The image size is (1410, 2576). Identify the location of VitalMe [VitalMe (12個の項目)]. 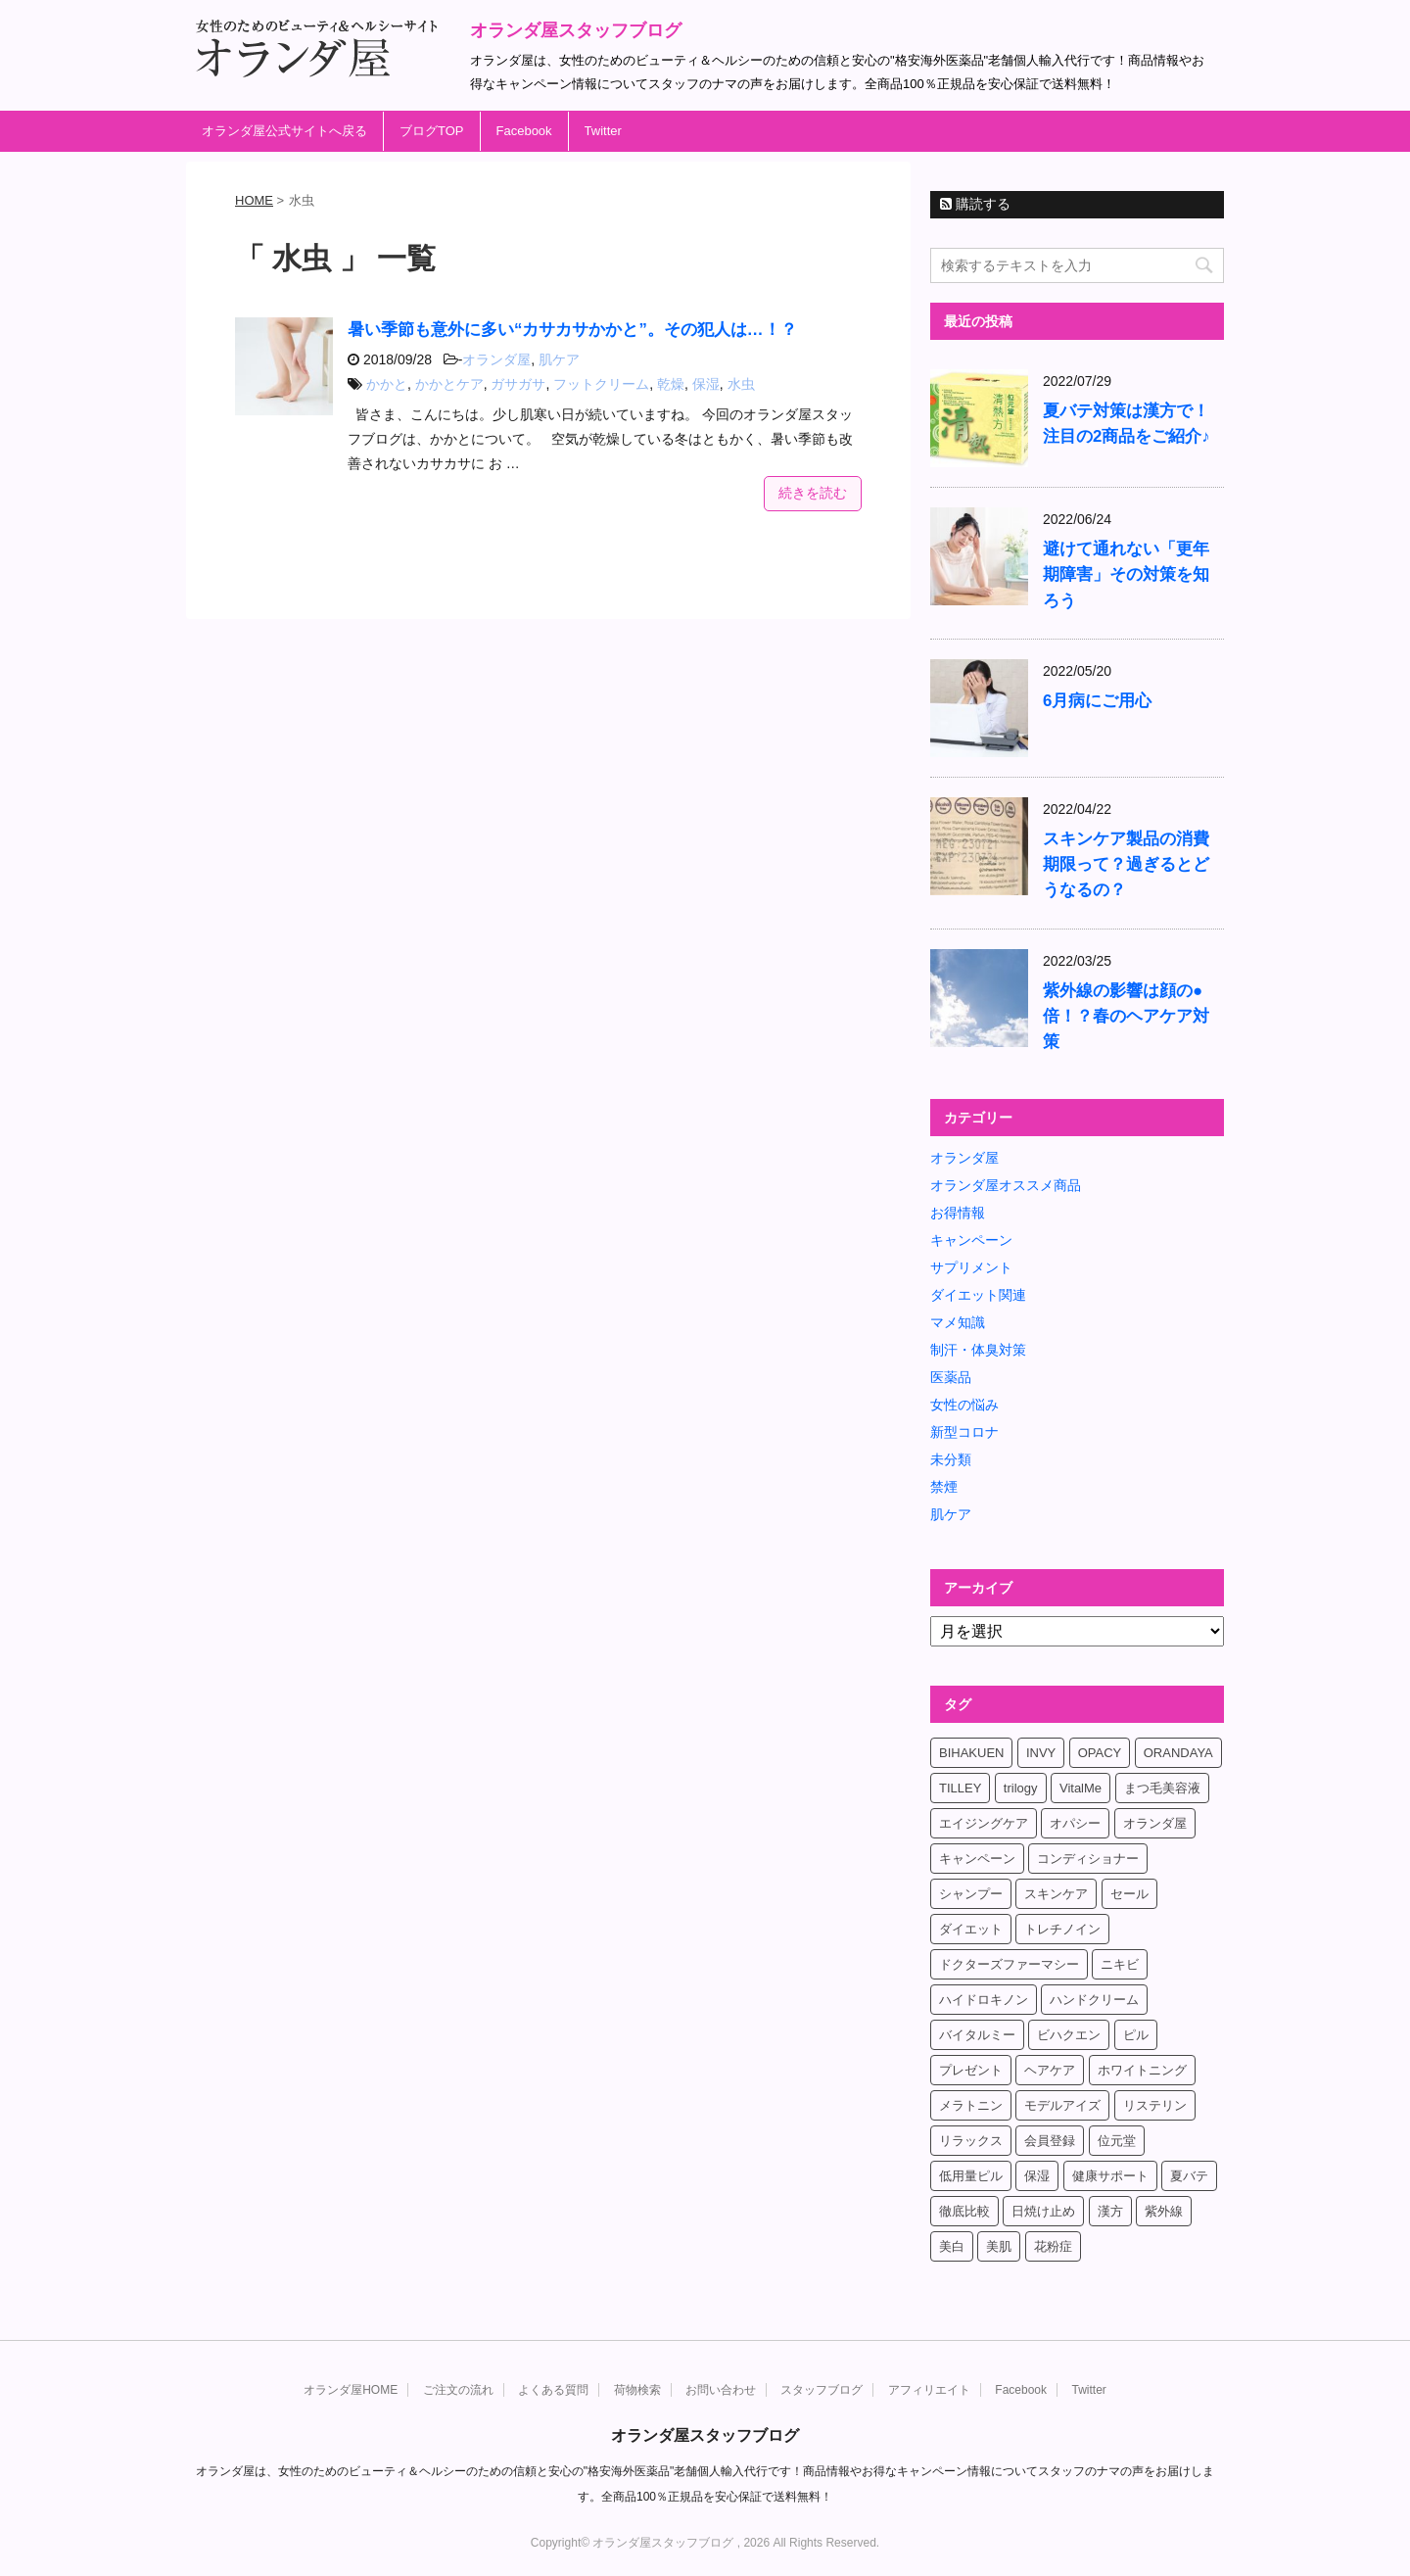
(1080, 1788).